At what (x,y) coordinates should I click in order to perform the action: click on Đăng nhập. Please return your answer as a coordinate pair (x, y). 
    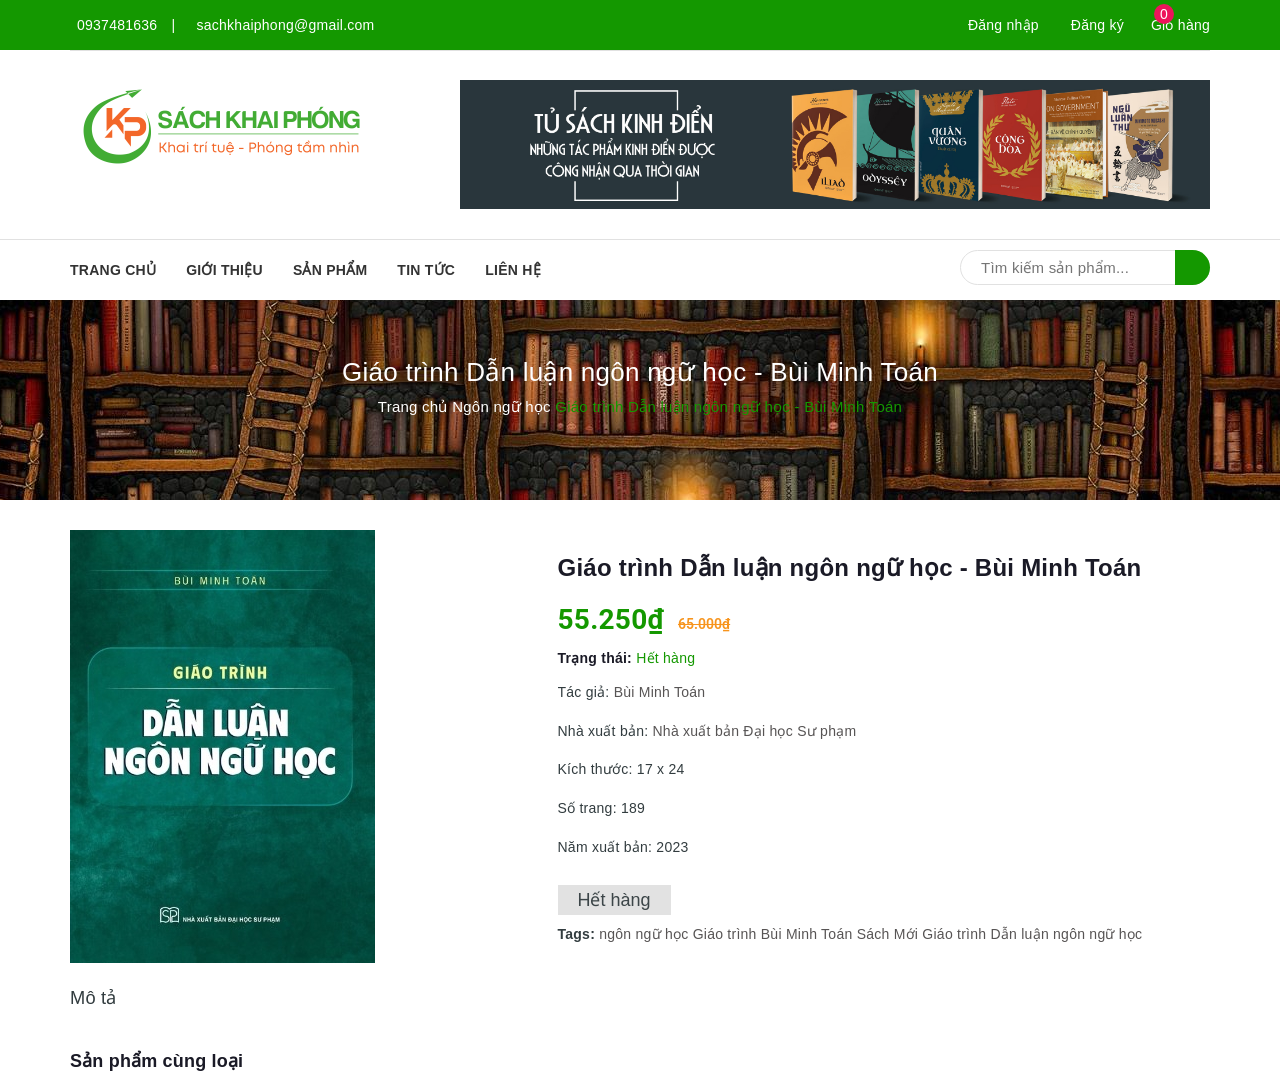
    Looking at the image, I should click on (1003, 25).